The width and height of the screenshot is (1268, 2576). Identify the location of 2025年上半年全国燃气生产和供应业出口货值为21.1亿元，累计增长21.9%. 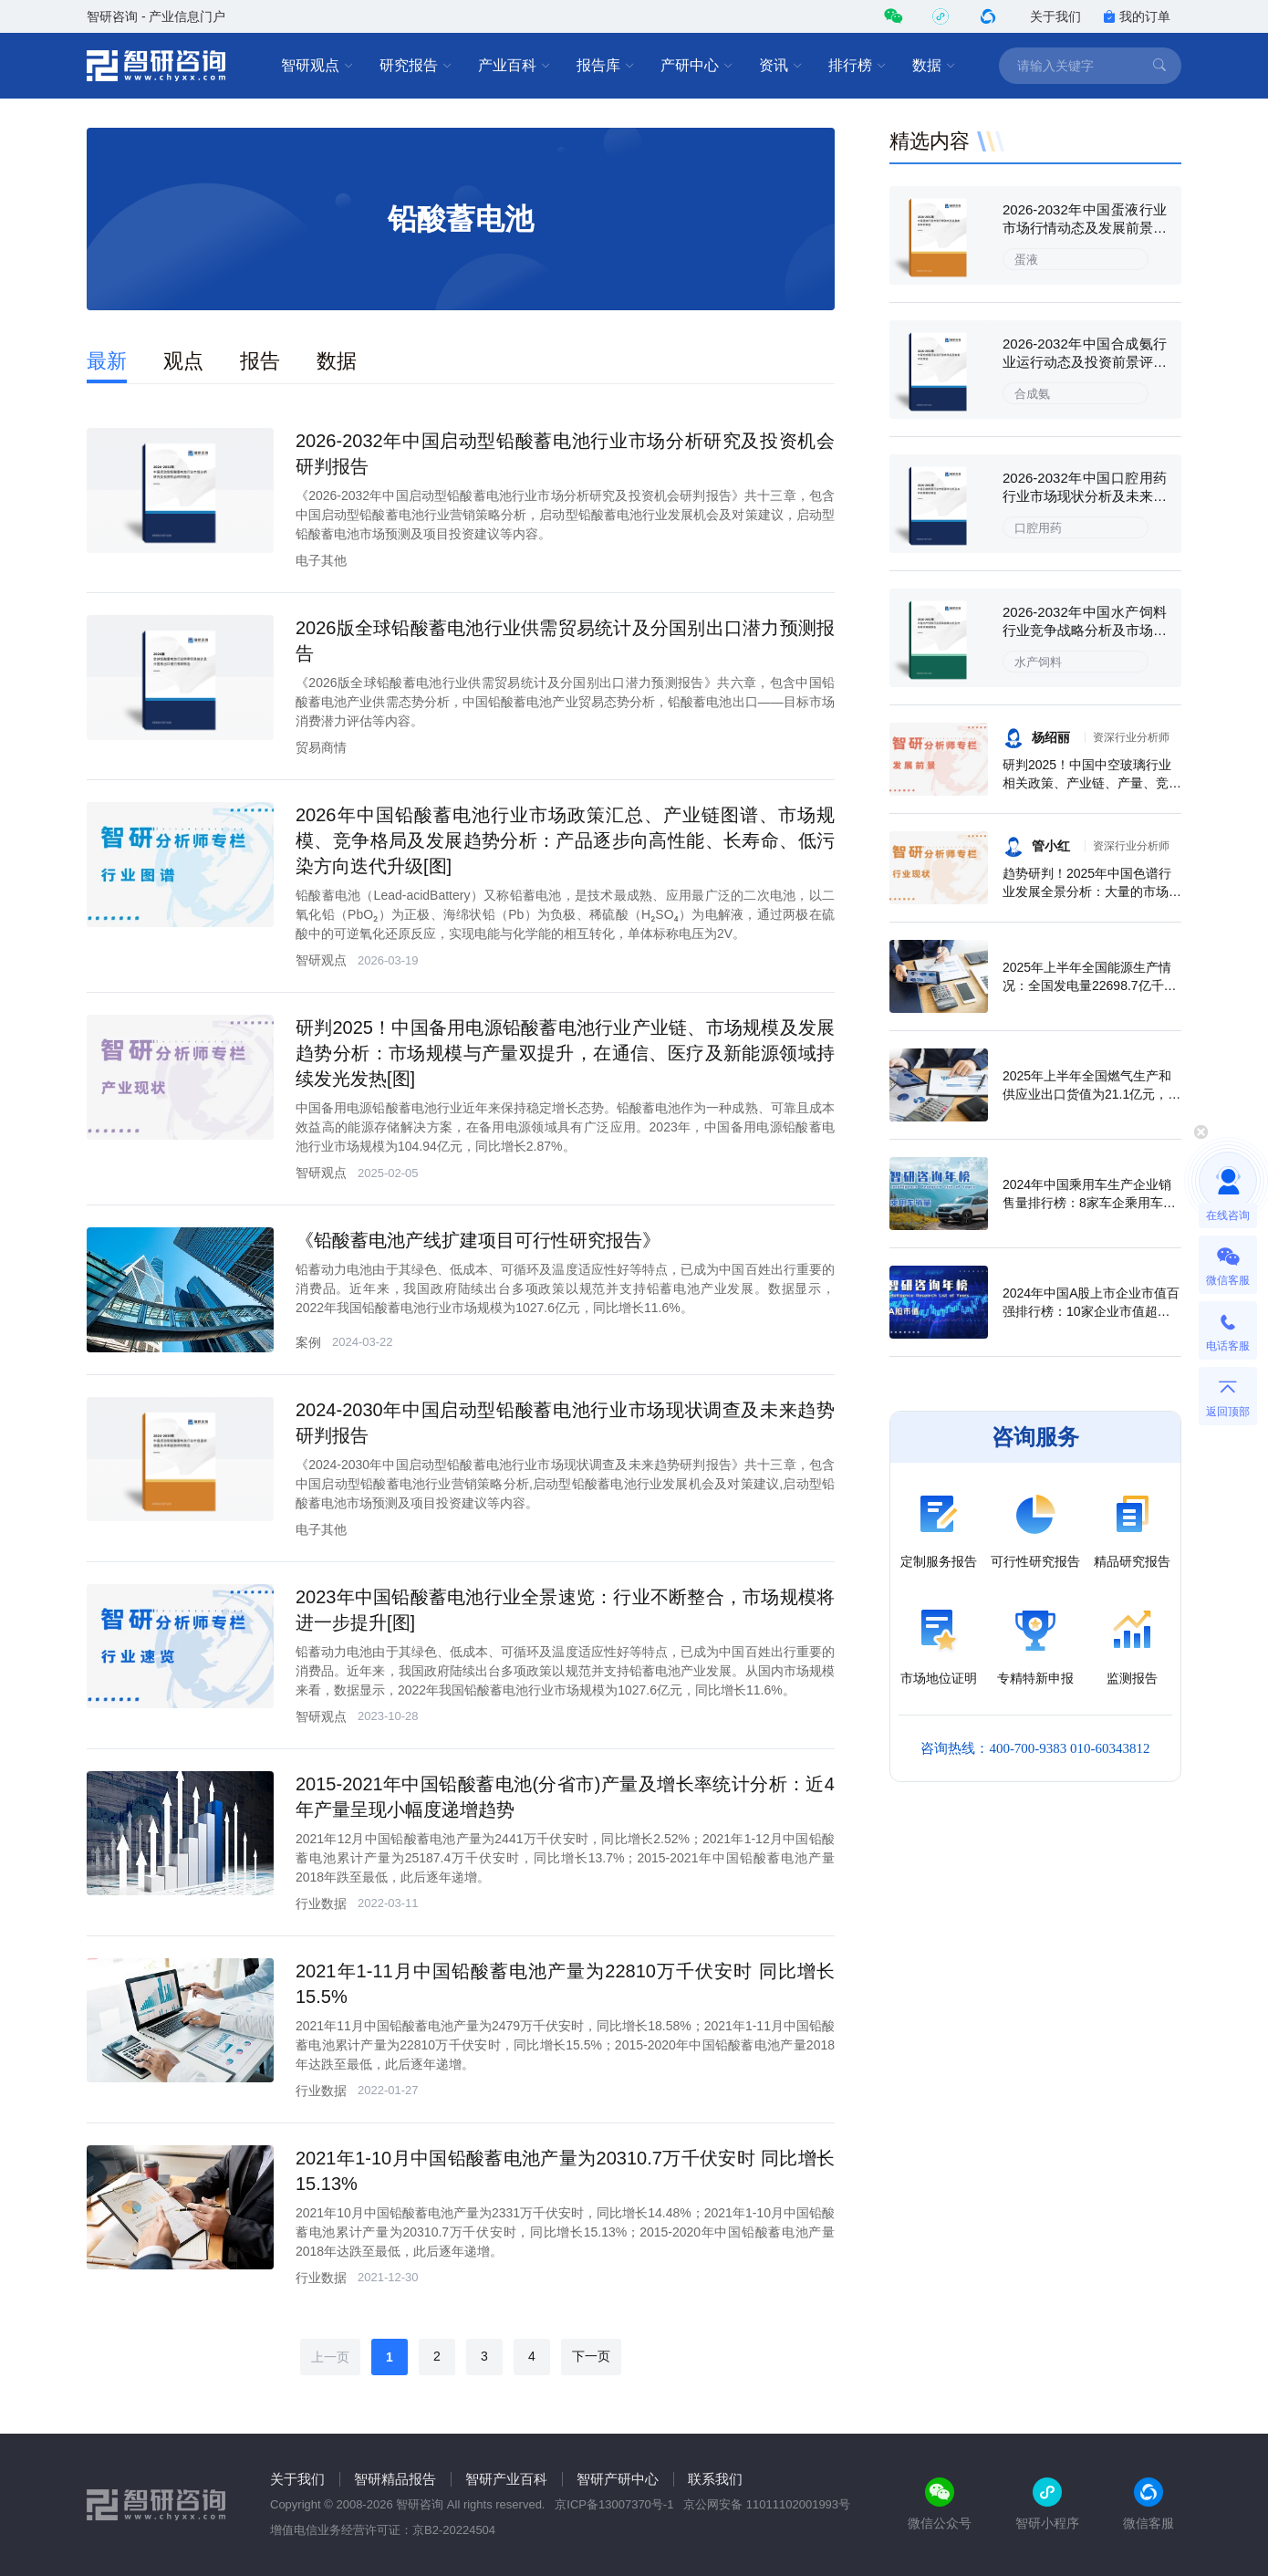
(1091, 1094).